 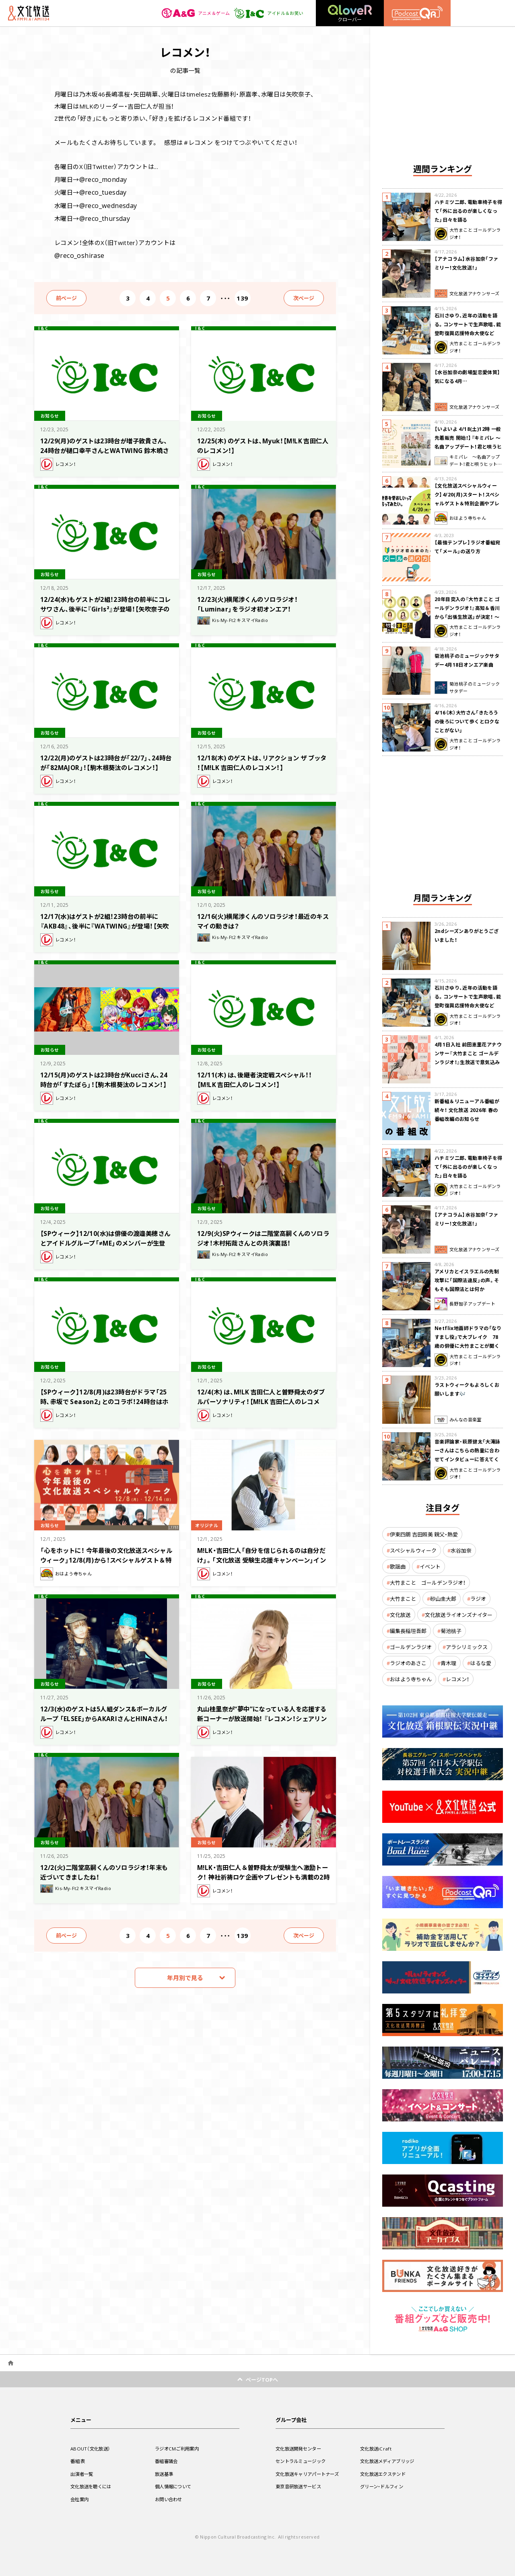 I want to click on 青木理, so click(x=448, y=1663).